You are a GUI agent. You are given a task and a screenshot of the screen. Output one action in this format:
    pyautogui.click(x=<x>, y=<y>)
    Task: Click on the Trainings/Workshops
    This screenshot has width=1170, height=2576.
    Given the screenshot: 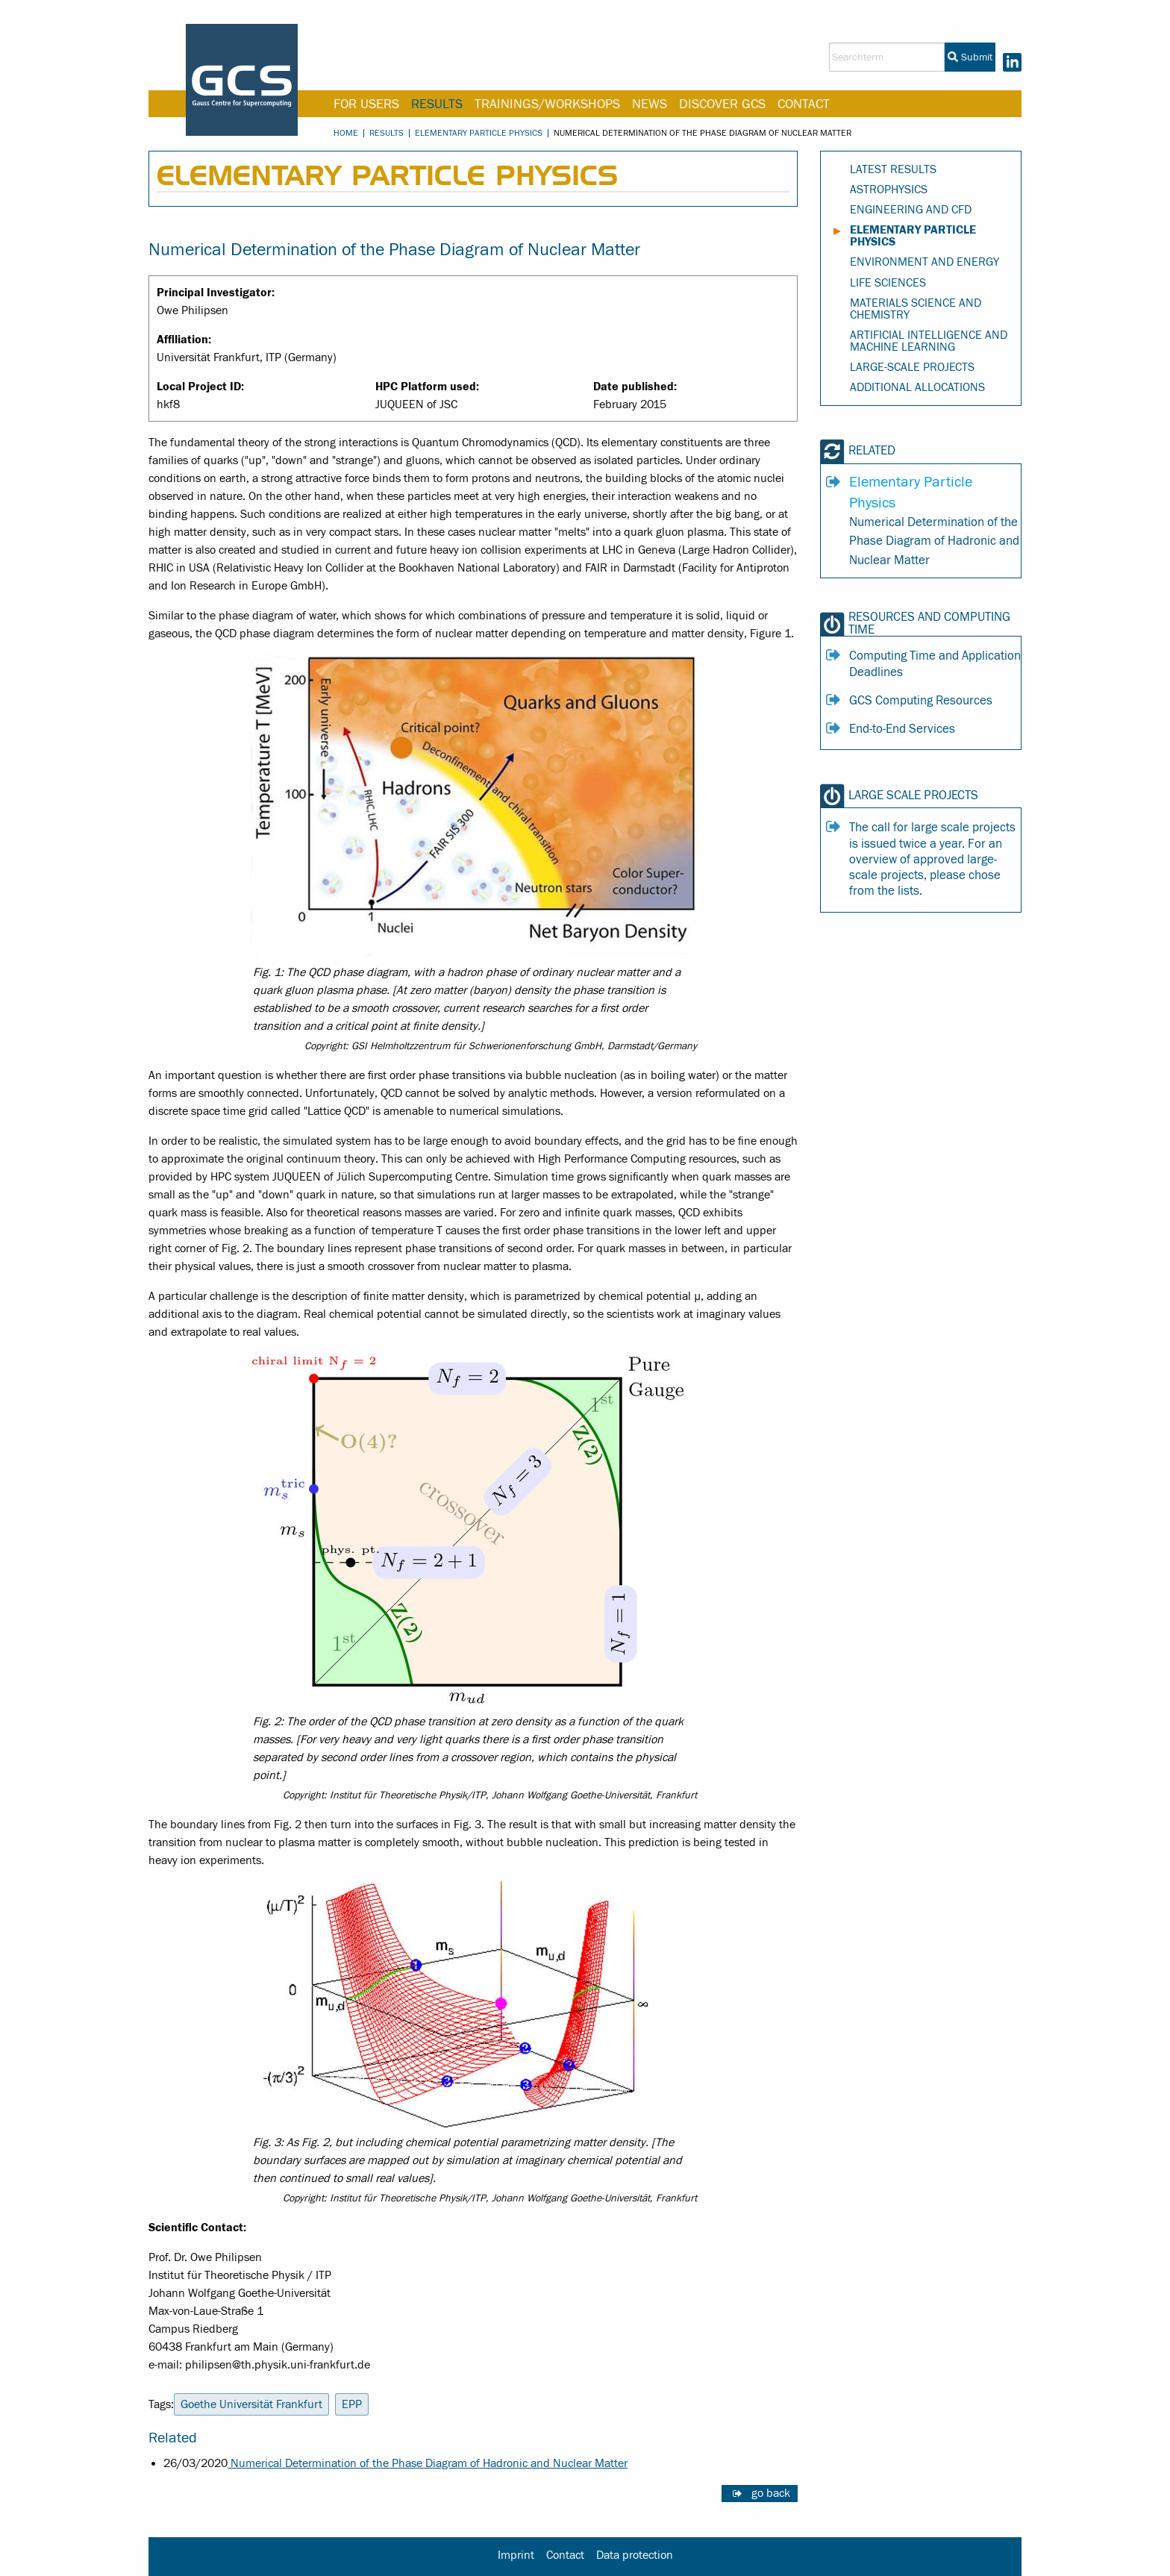 What is the action you would take?
    pyautogui.click(x=547, y=104)
    